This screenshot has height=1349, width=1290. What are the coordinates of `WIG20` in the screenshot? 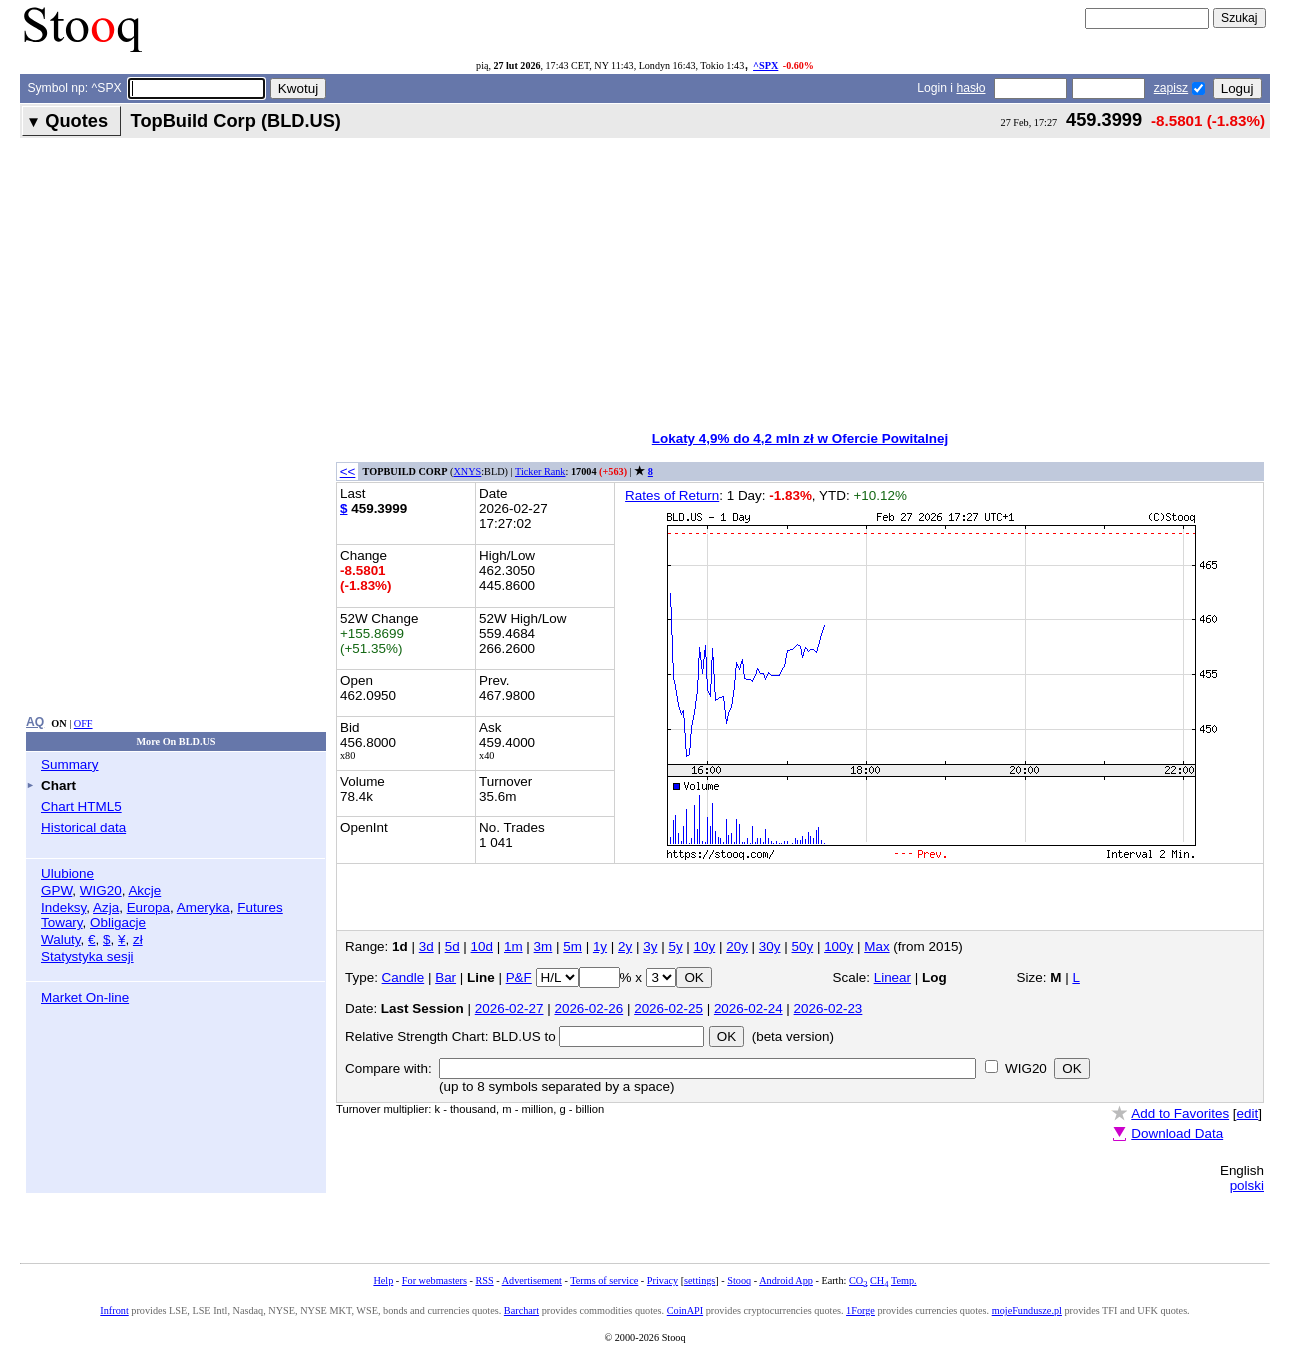 It's located at (101, 890).